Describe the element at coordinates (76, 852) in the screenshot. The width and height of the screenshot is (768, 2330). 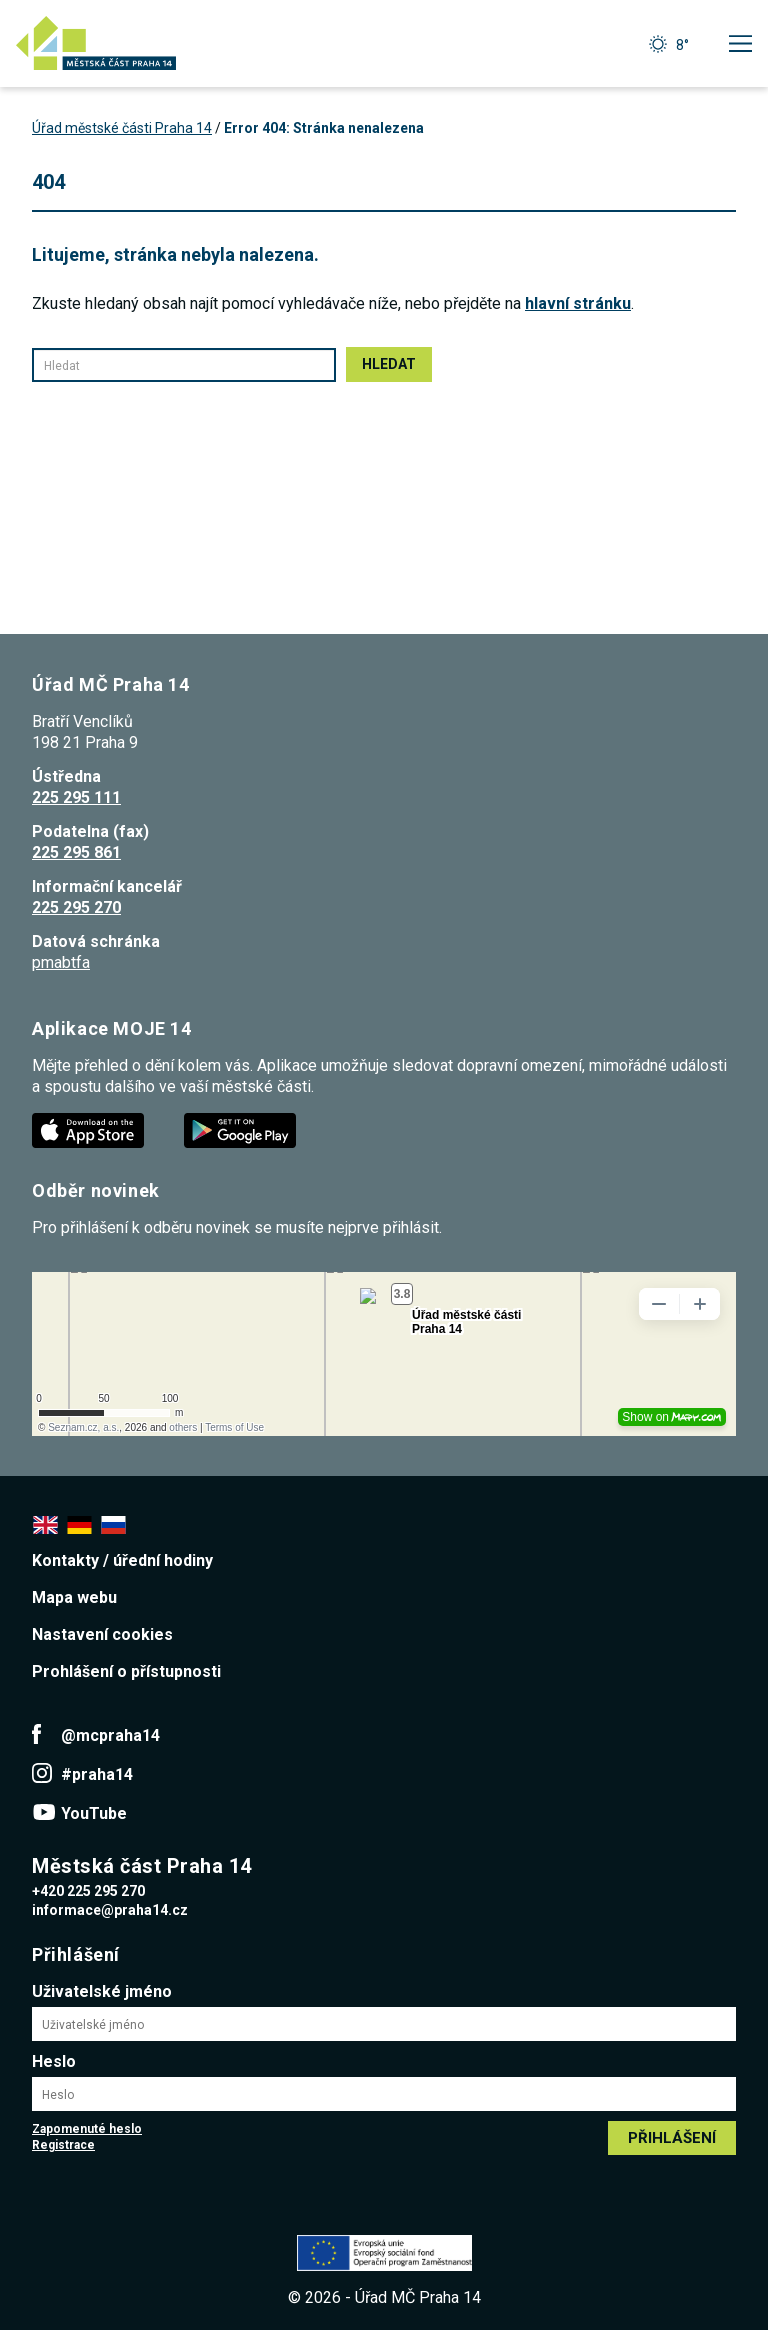
I see `225 295 861` at that location.